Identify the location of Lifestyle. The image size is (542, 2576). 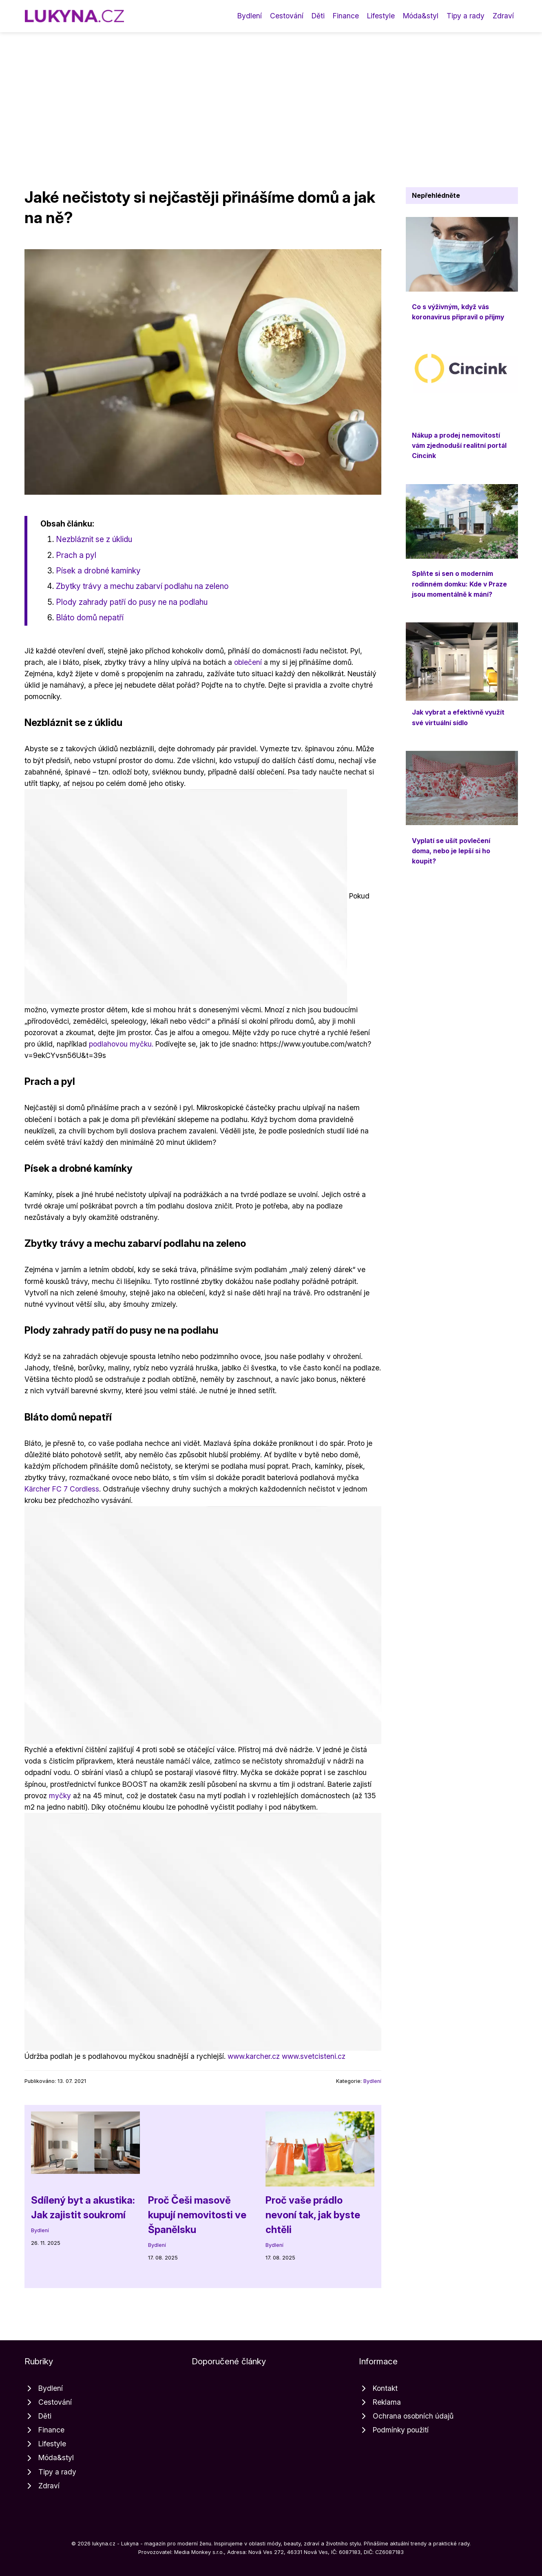
(381, 15).